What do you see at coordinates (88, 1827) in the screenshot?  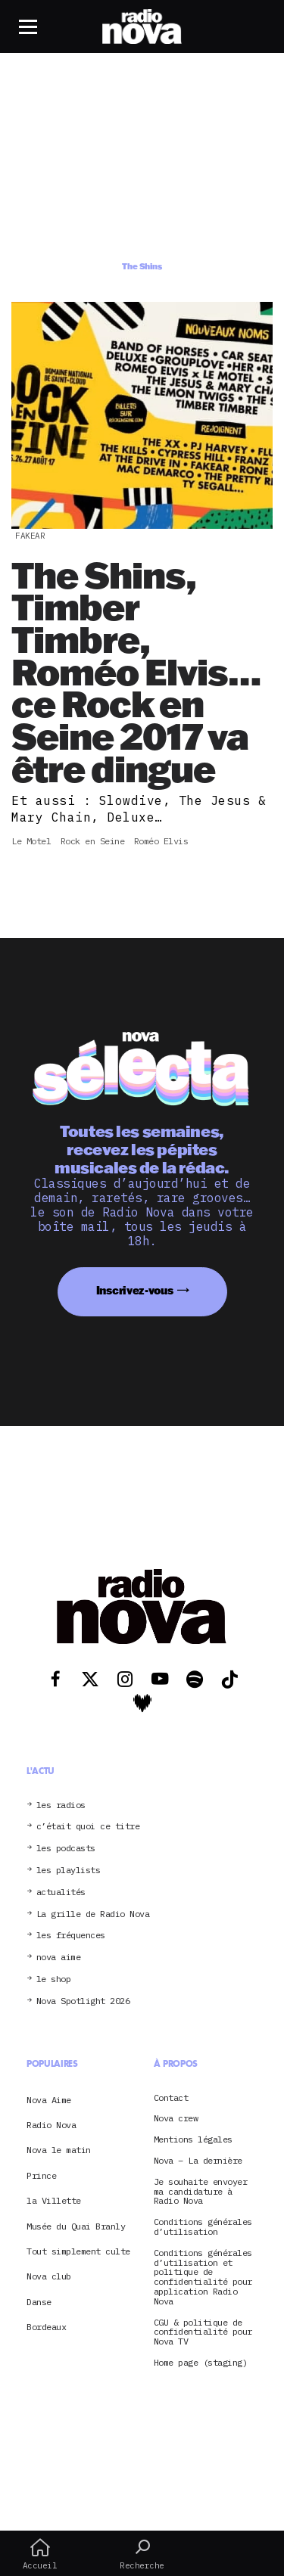 I see `c’était quoi ce titre` at bounding box center [88, 1827].